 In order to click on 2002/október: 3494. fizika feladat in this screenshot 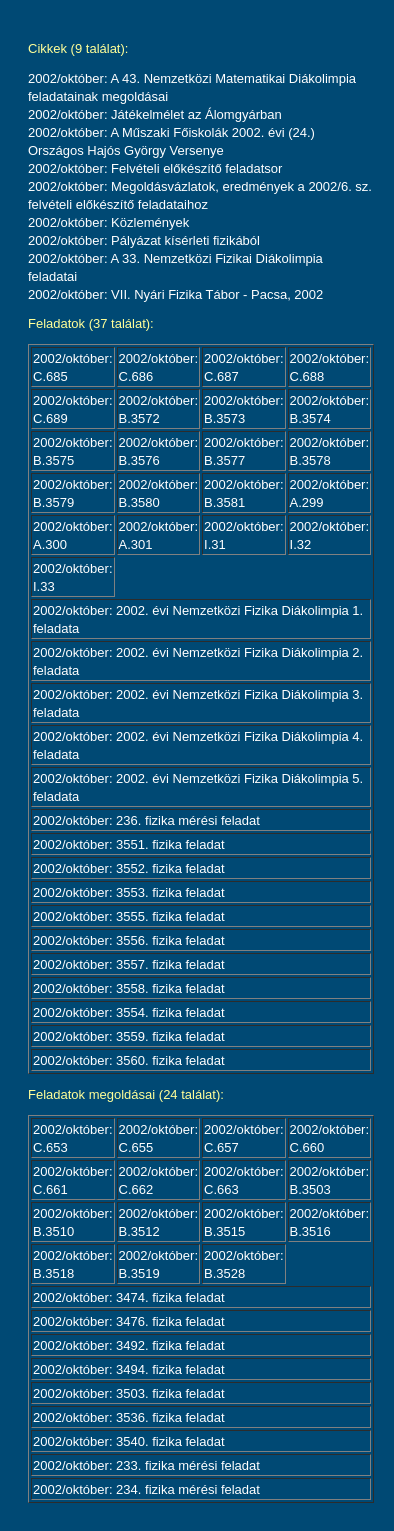, I will do `click(129, 1369)`.